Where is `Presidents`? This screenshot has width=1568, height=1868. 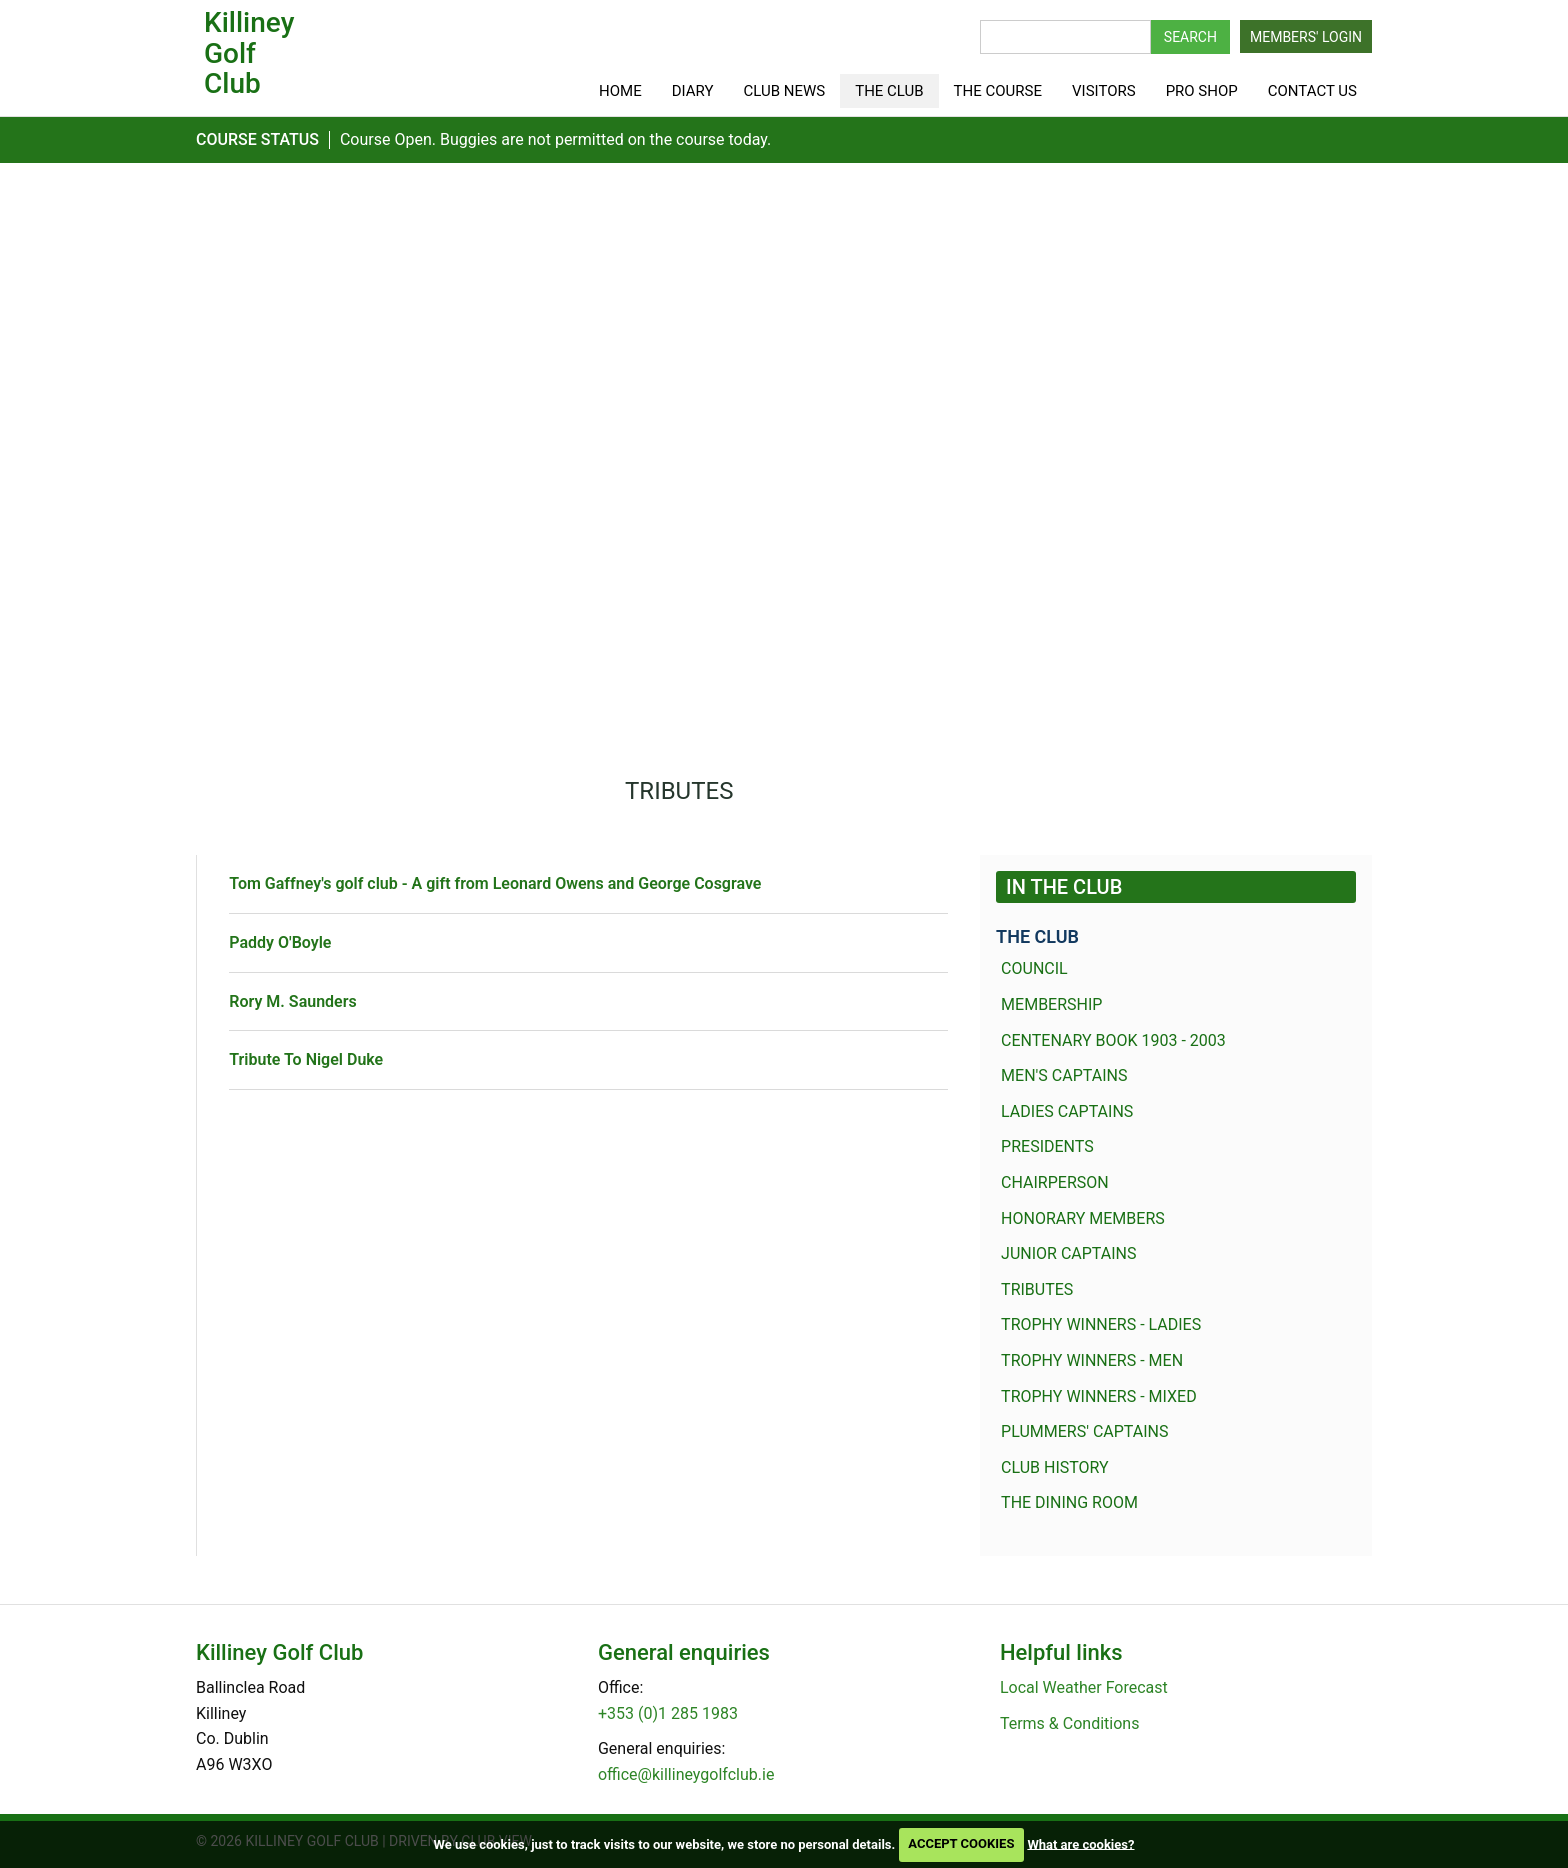
Presidents is located at coordinates (1047, 1146).